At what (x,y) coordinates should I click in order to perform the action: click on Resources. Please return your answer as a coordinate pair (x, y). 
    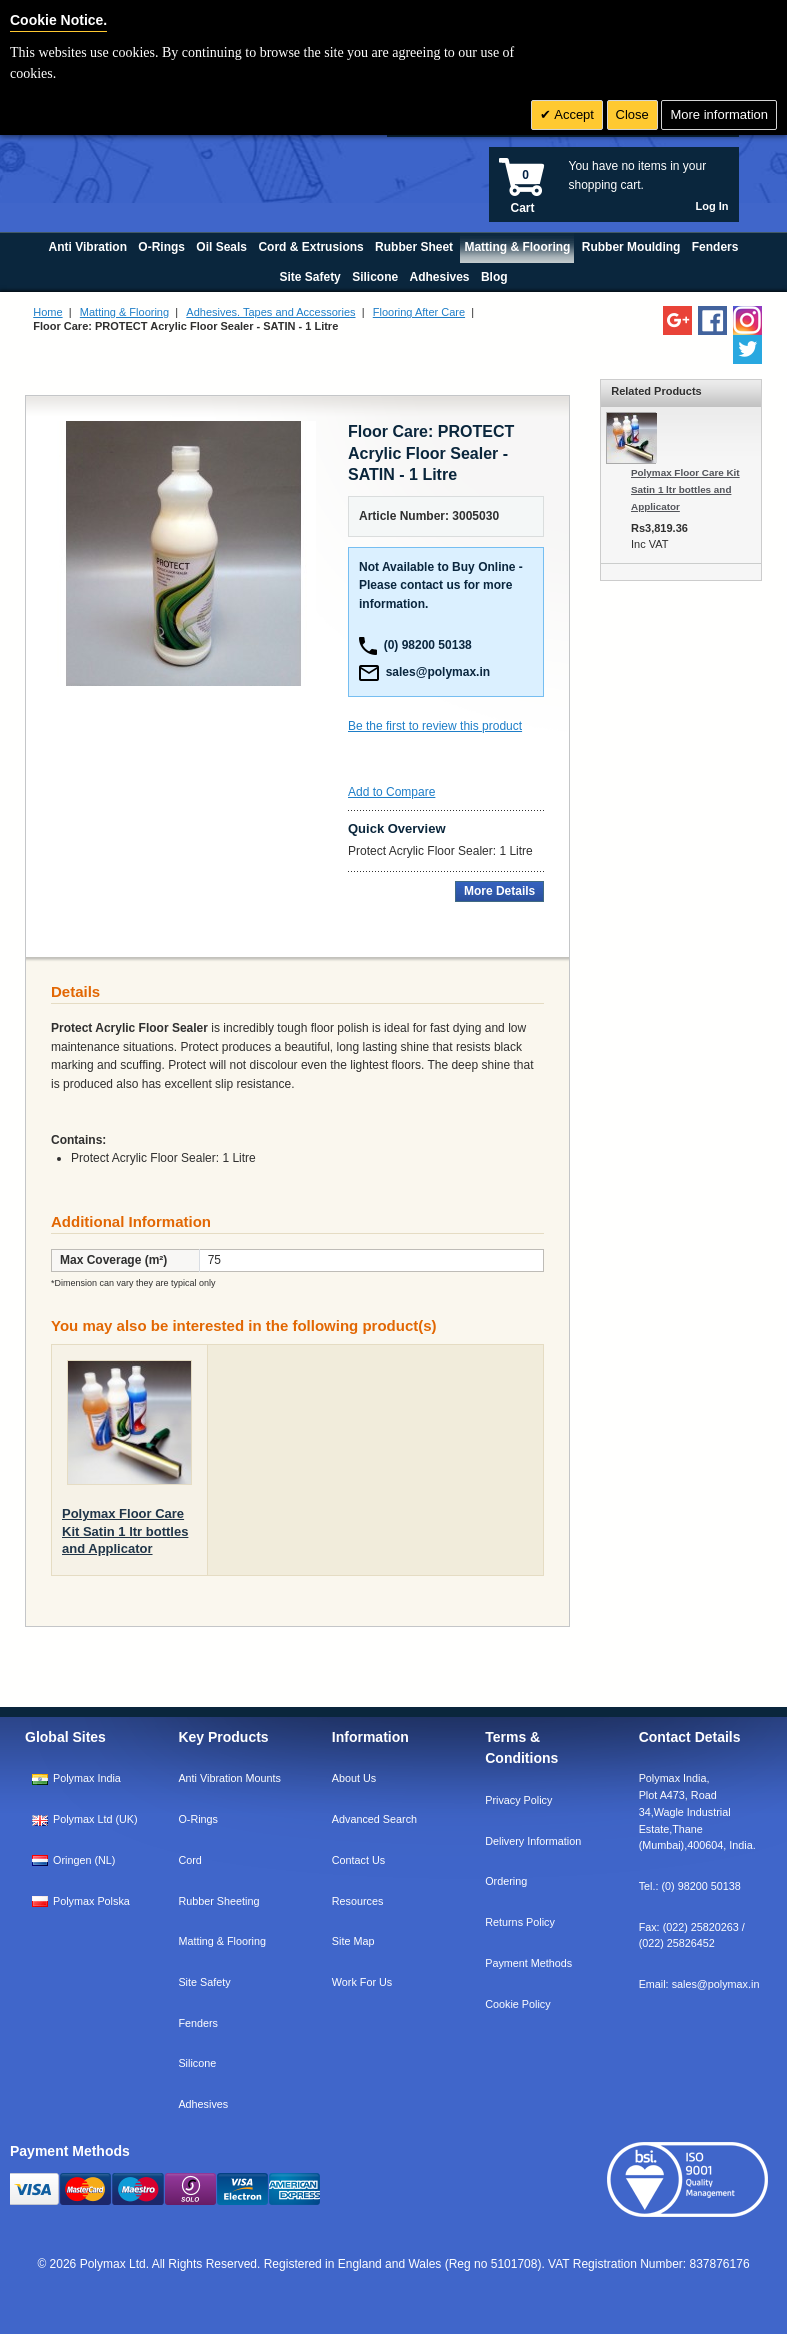
    Looking at the image, I should click on (358, 1901).